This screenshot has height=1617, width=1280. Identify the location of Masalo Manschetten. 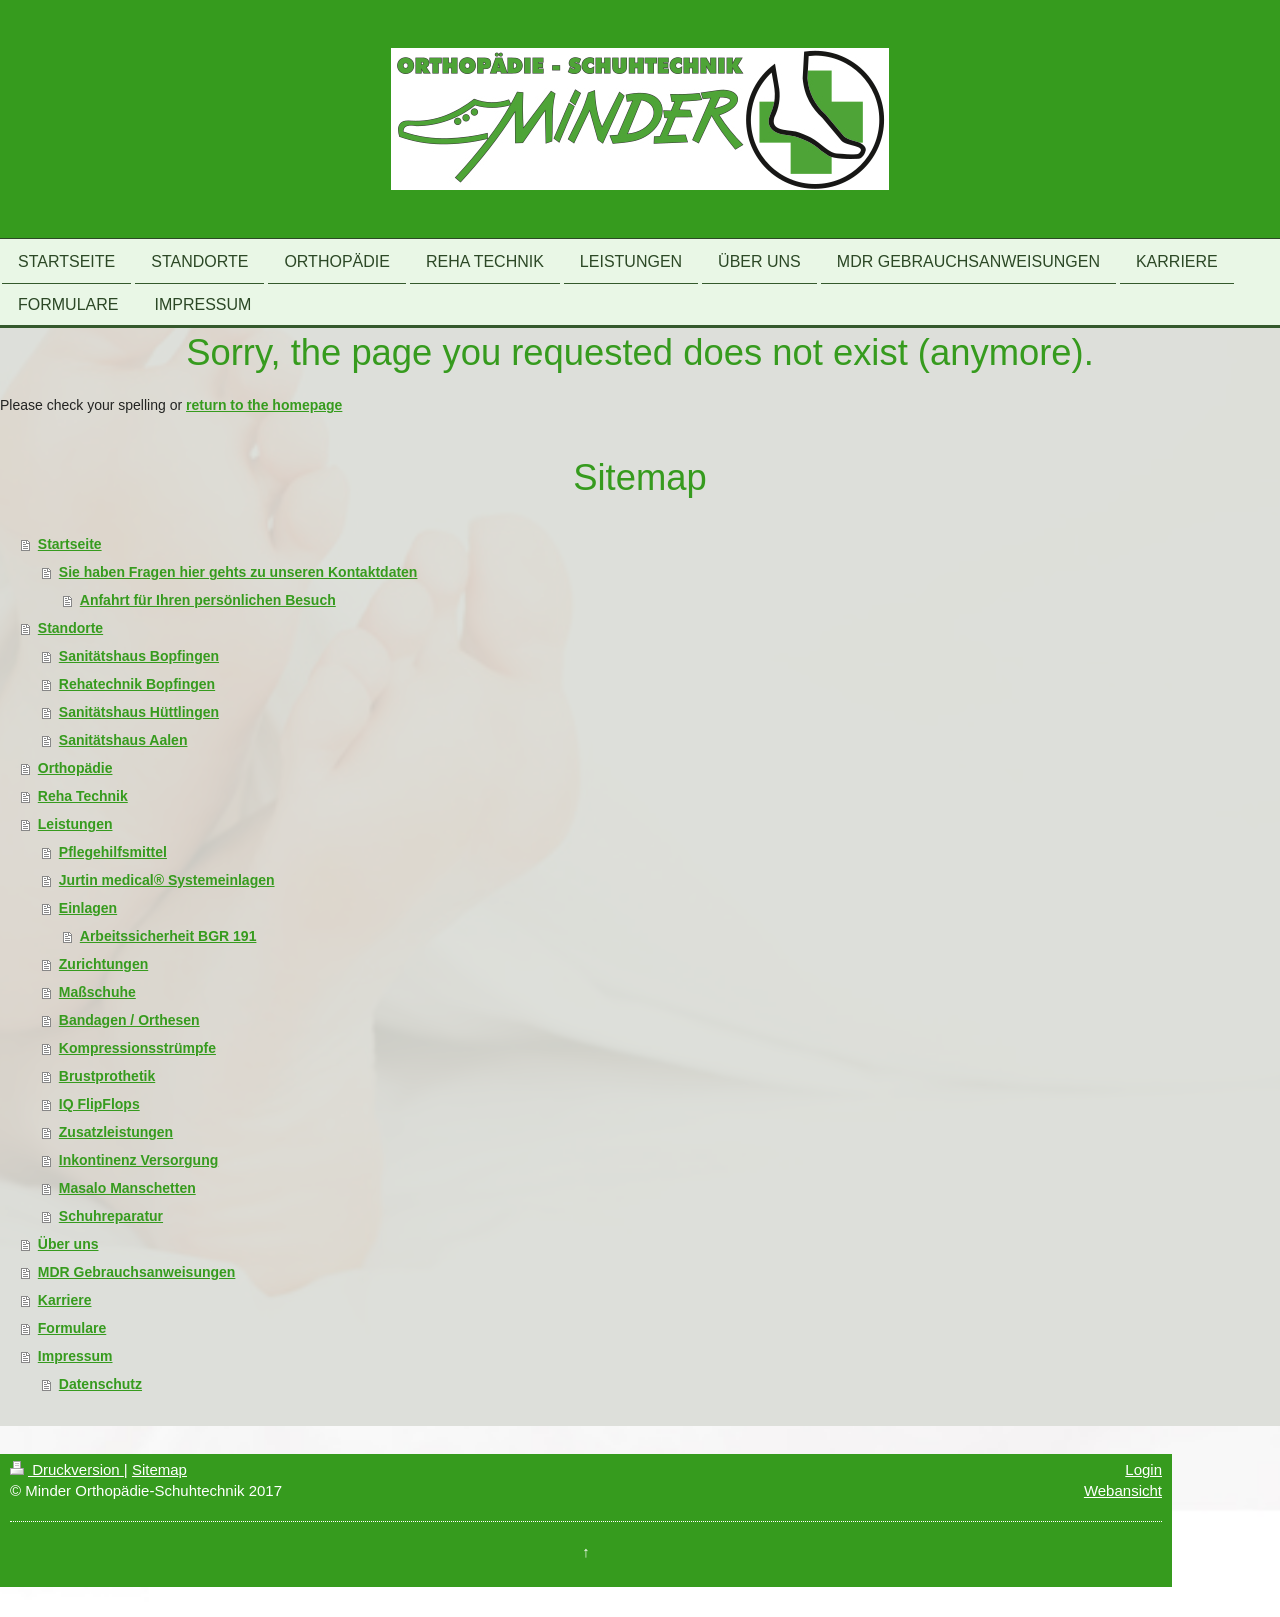
(127, 1188).